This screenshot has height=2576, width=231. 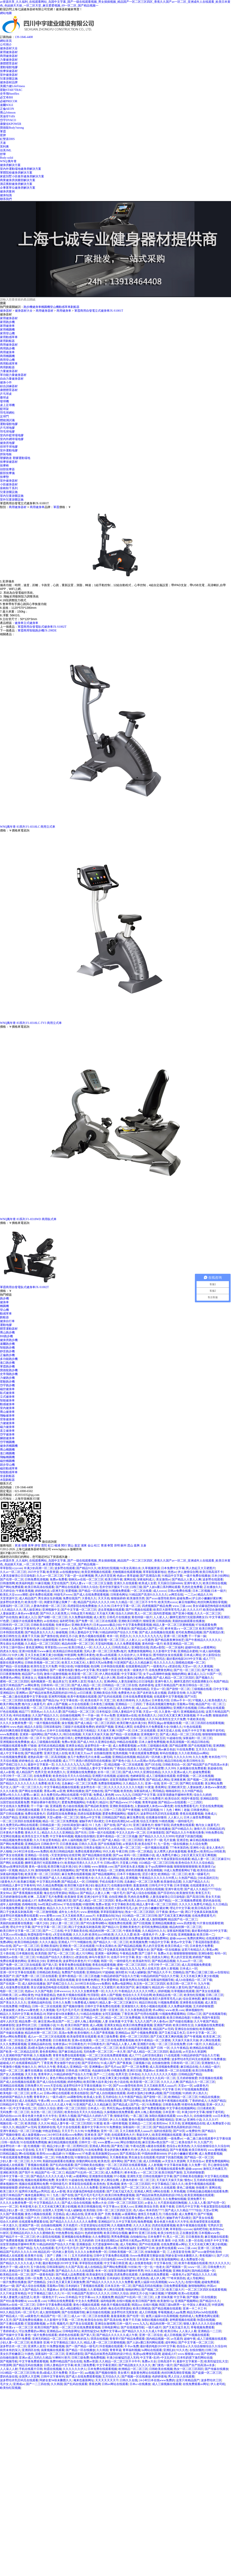 I want to click on 成人黄页, so click(x=99, y=1617).